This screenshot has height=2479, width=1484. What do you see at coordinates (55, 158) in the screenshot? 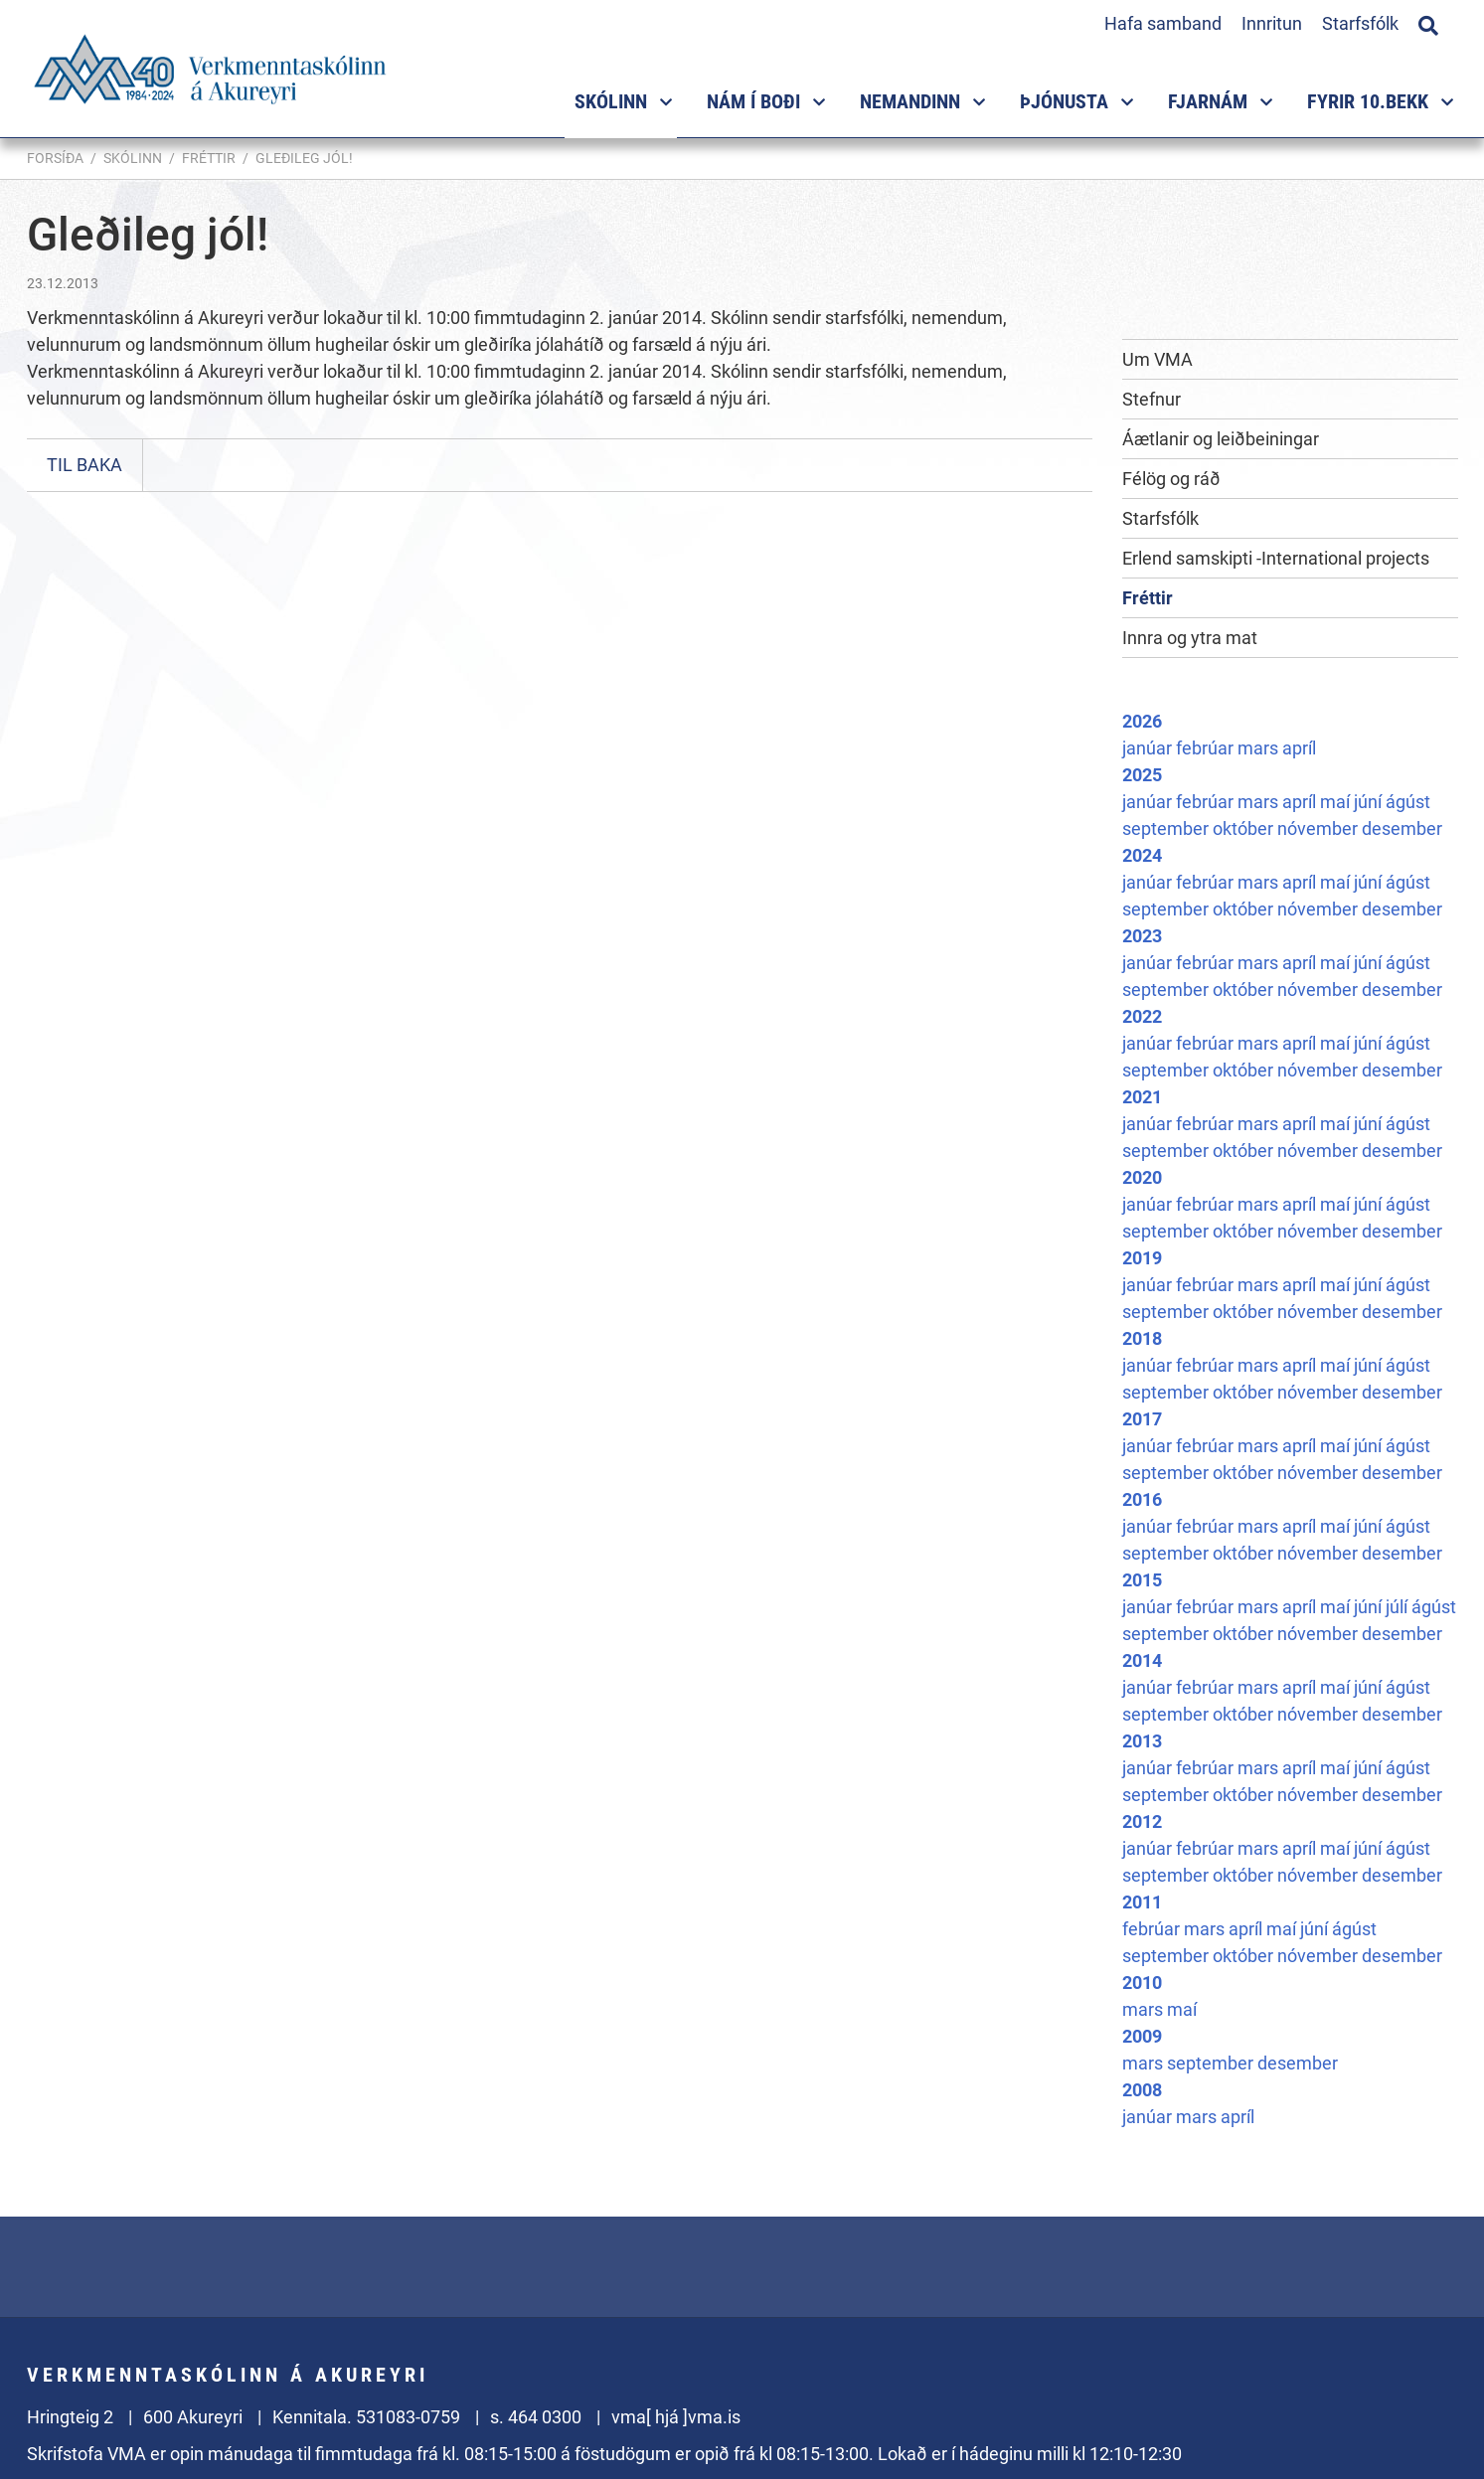
I see `Forsíða` at bounding box center [55, 158].